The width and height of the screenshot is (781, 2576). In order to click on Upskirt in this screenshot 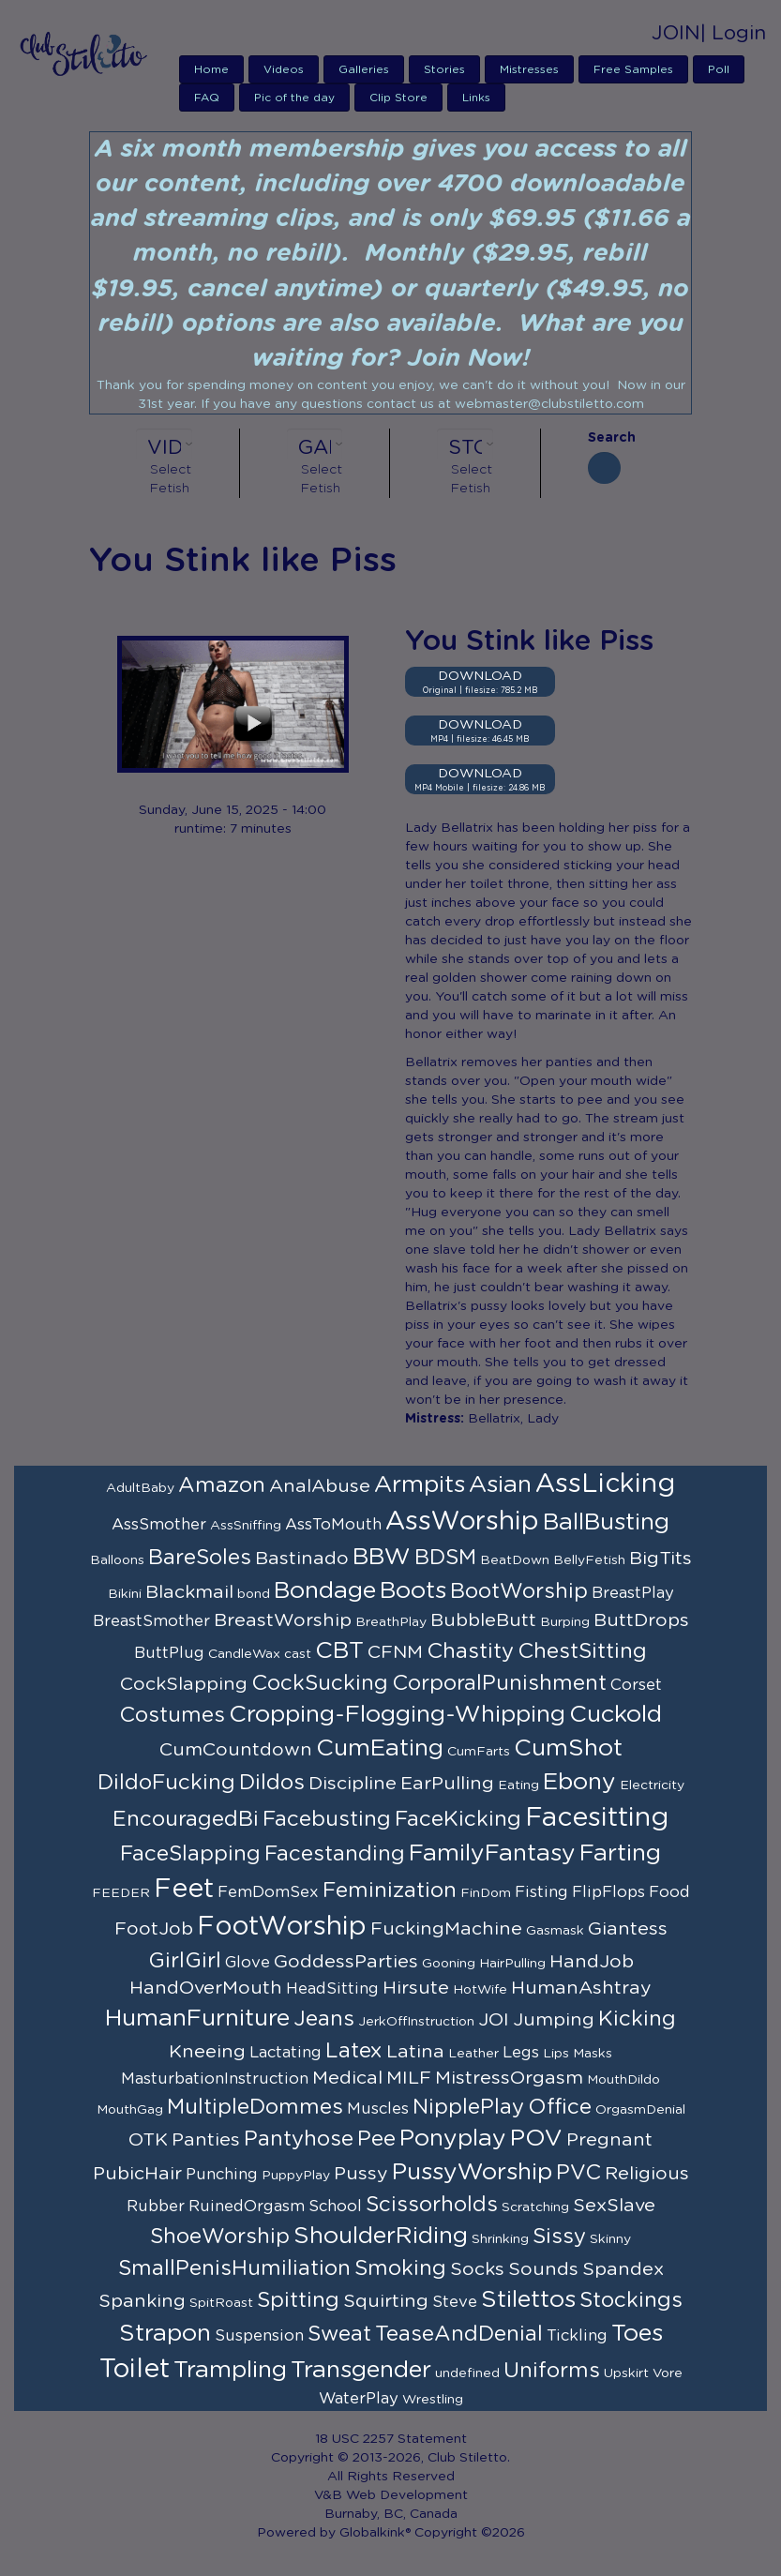, I will do `click(626, 2373)`.